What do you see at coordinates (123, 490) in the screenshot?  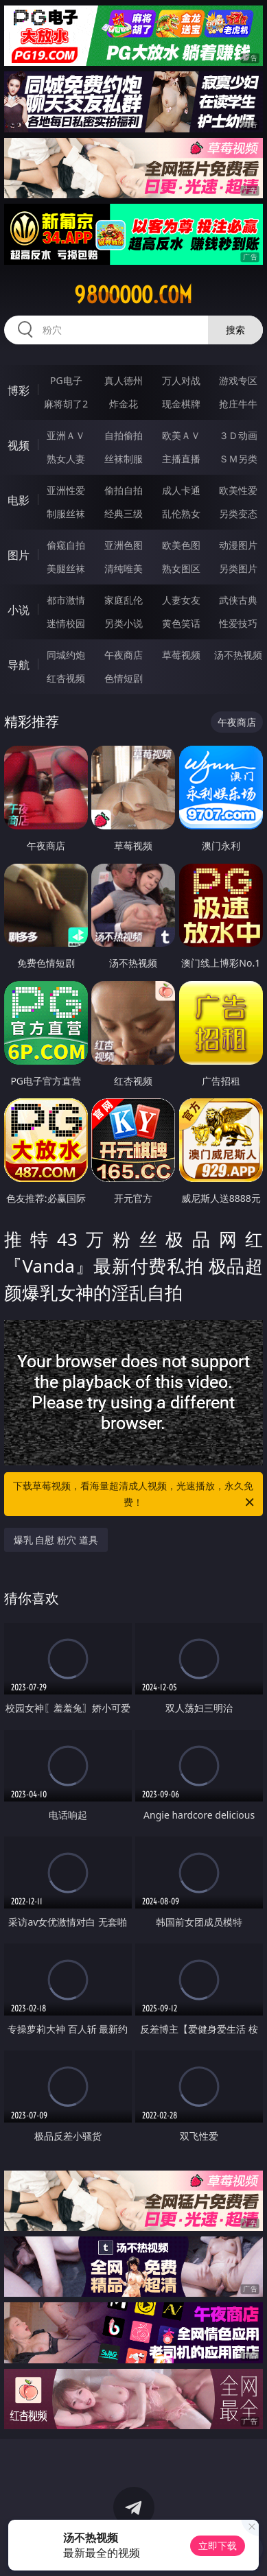 I see `偷拍自拍` at bounding box center [123, 490].